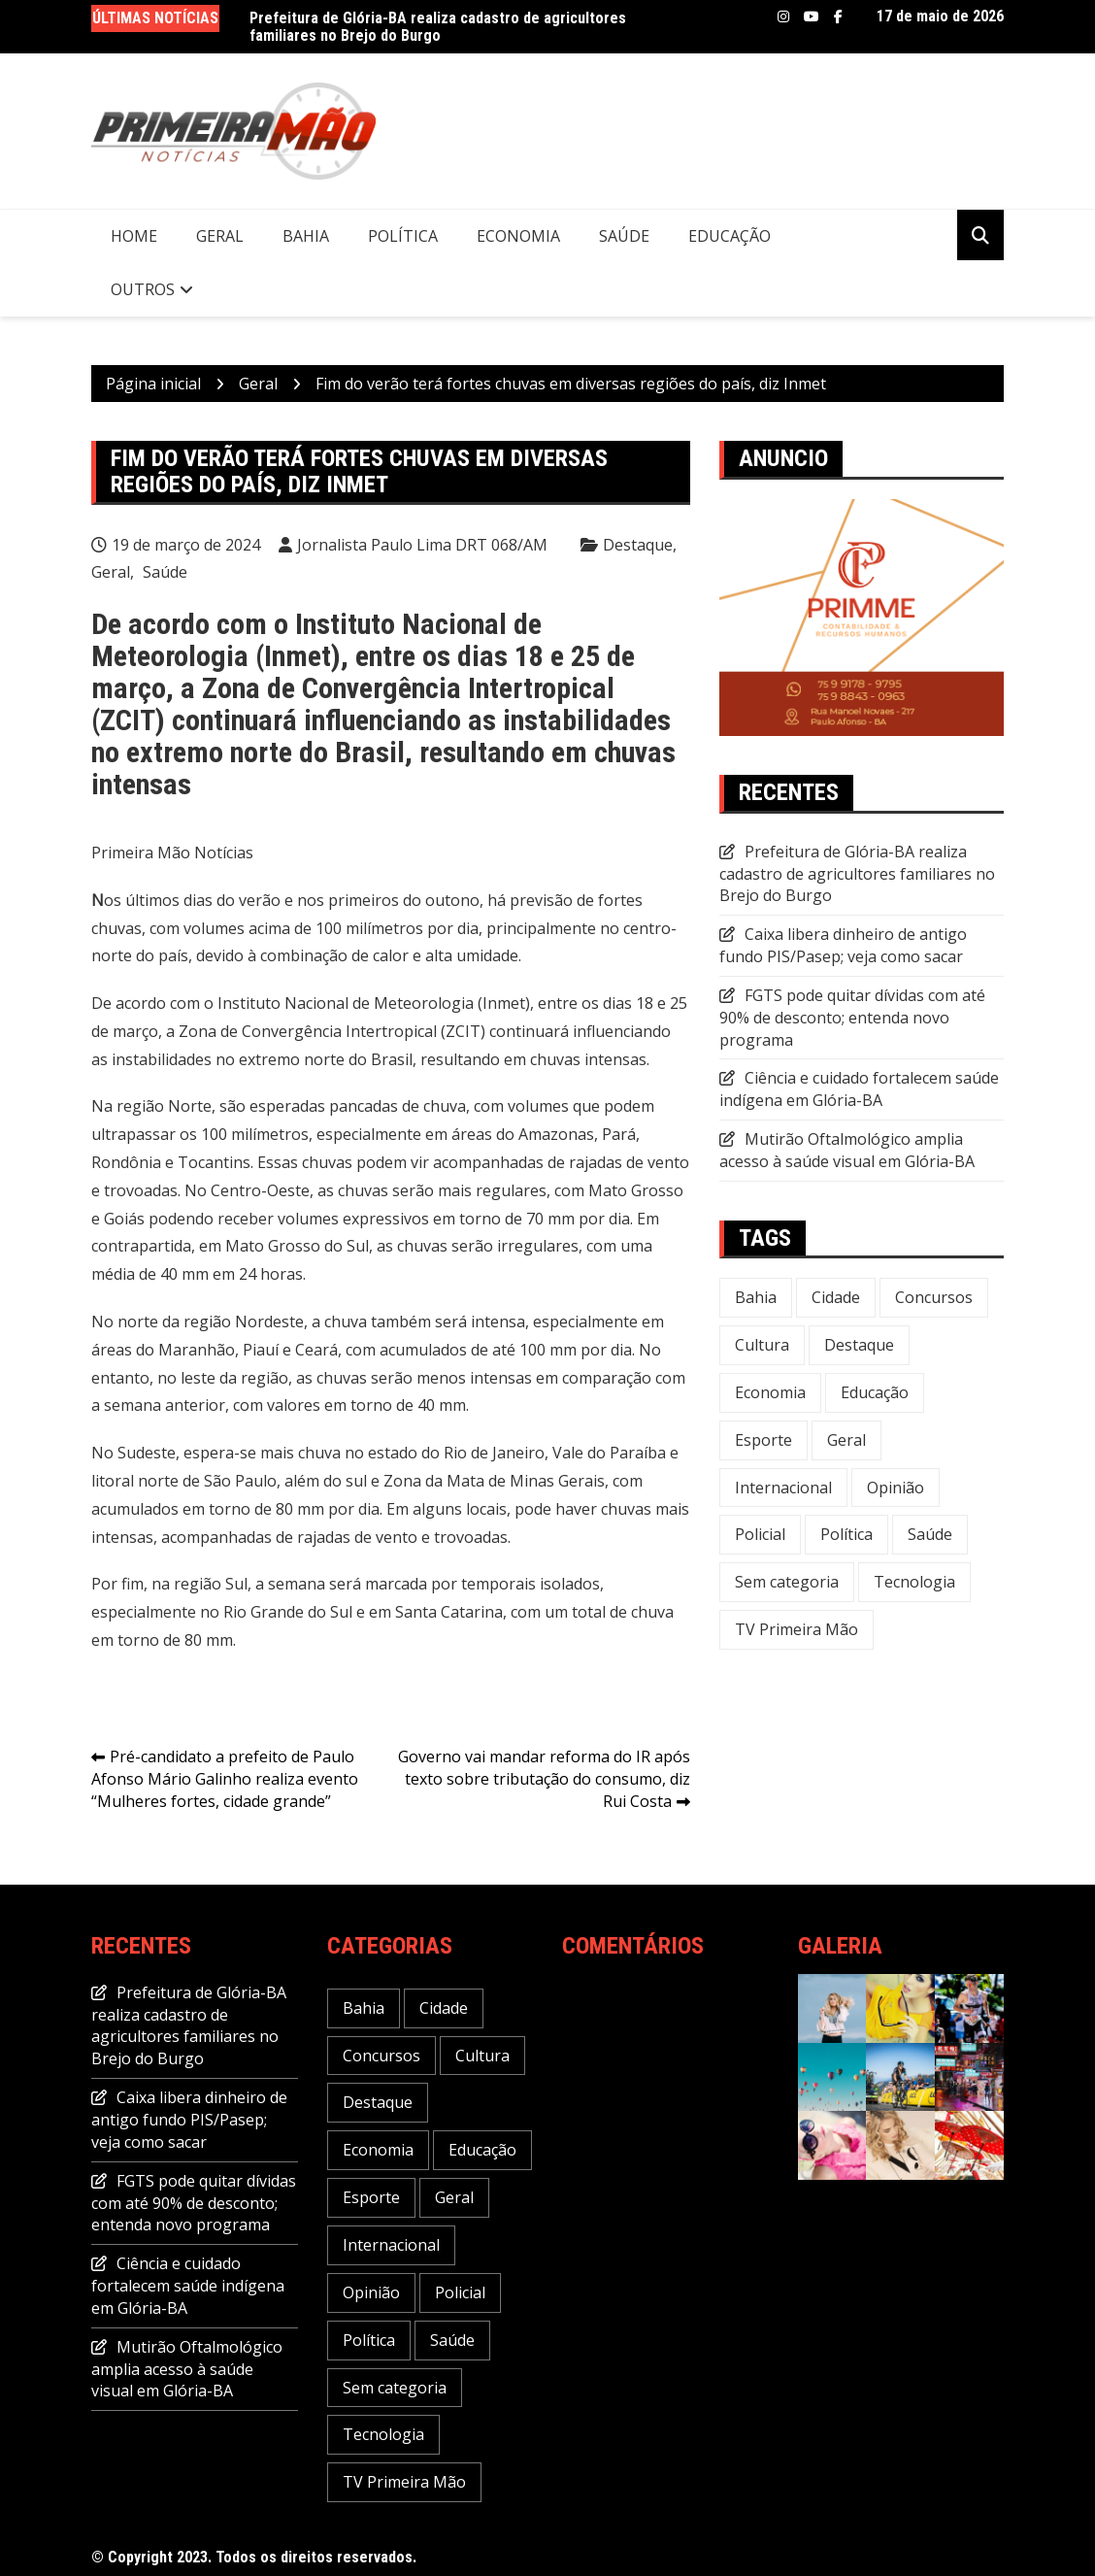 The image size is (1095, 2576). Describe the element at coordinates (403, 236) in the screenshot. I see `Política` at that location.